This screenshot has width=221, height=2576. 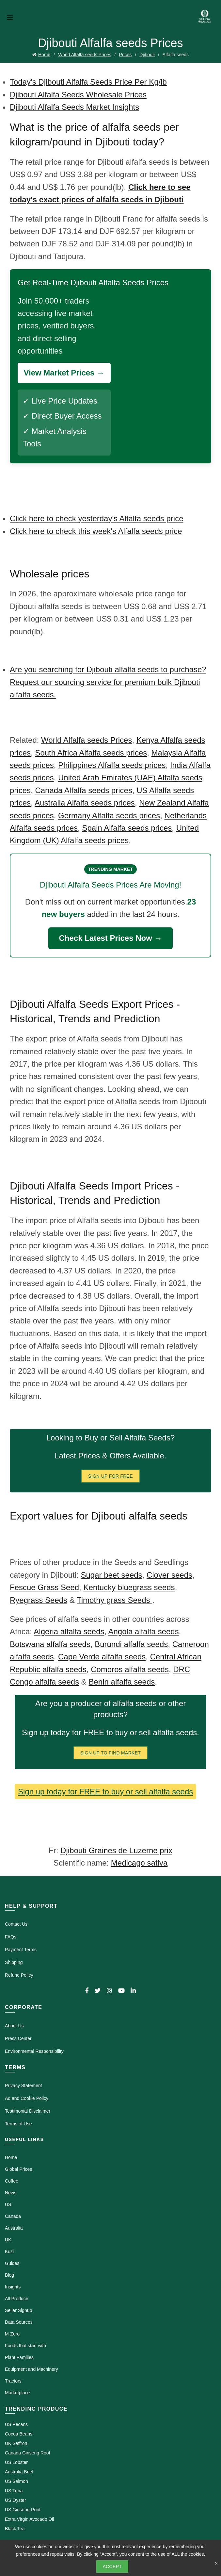 I want to click on Fescue Grass Seed, so click(x=44, y=1587).